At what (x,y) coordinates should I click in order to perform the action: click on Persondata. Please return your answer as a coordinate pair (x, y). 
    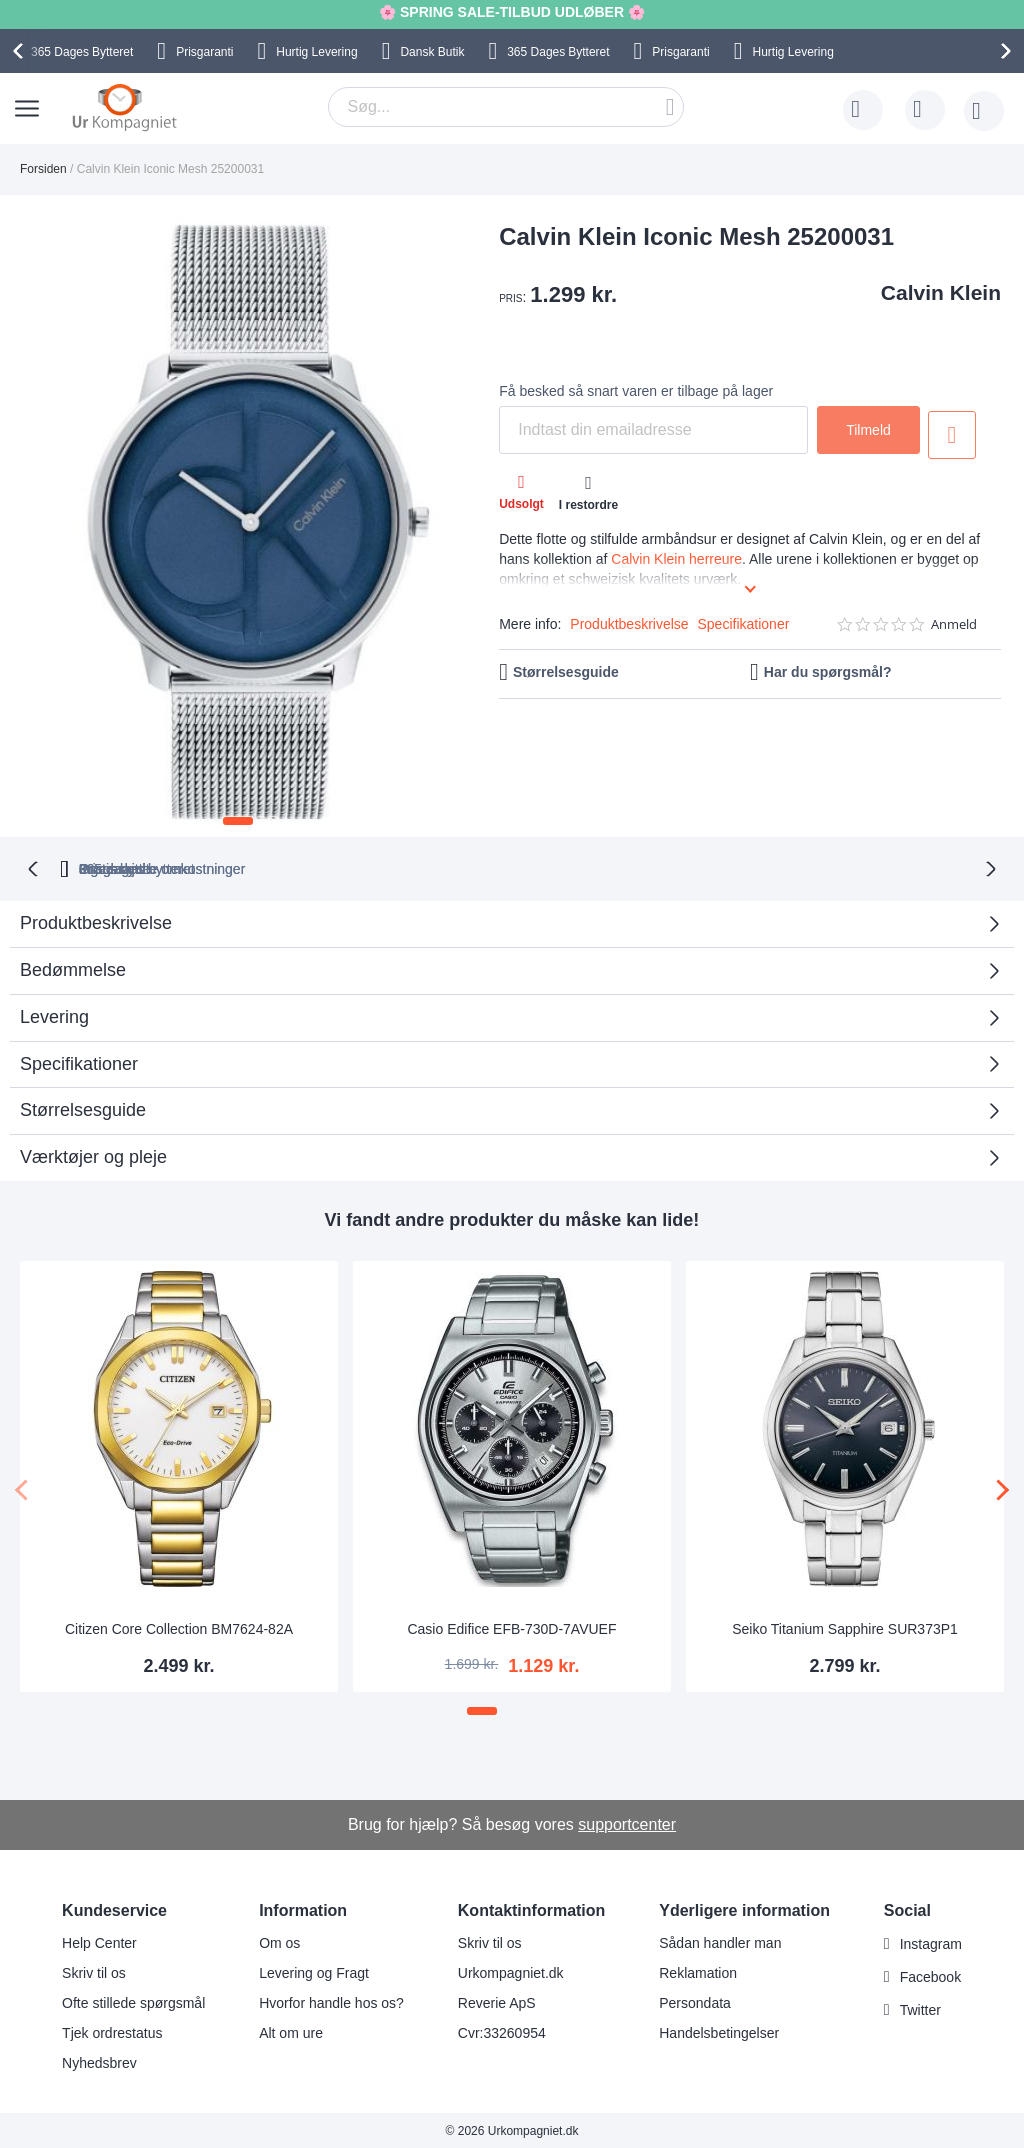
    Looking at the image, I should click on (695, 2001).